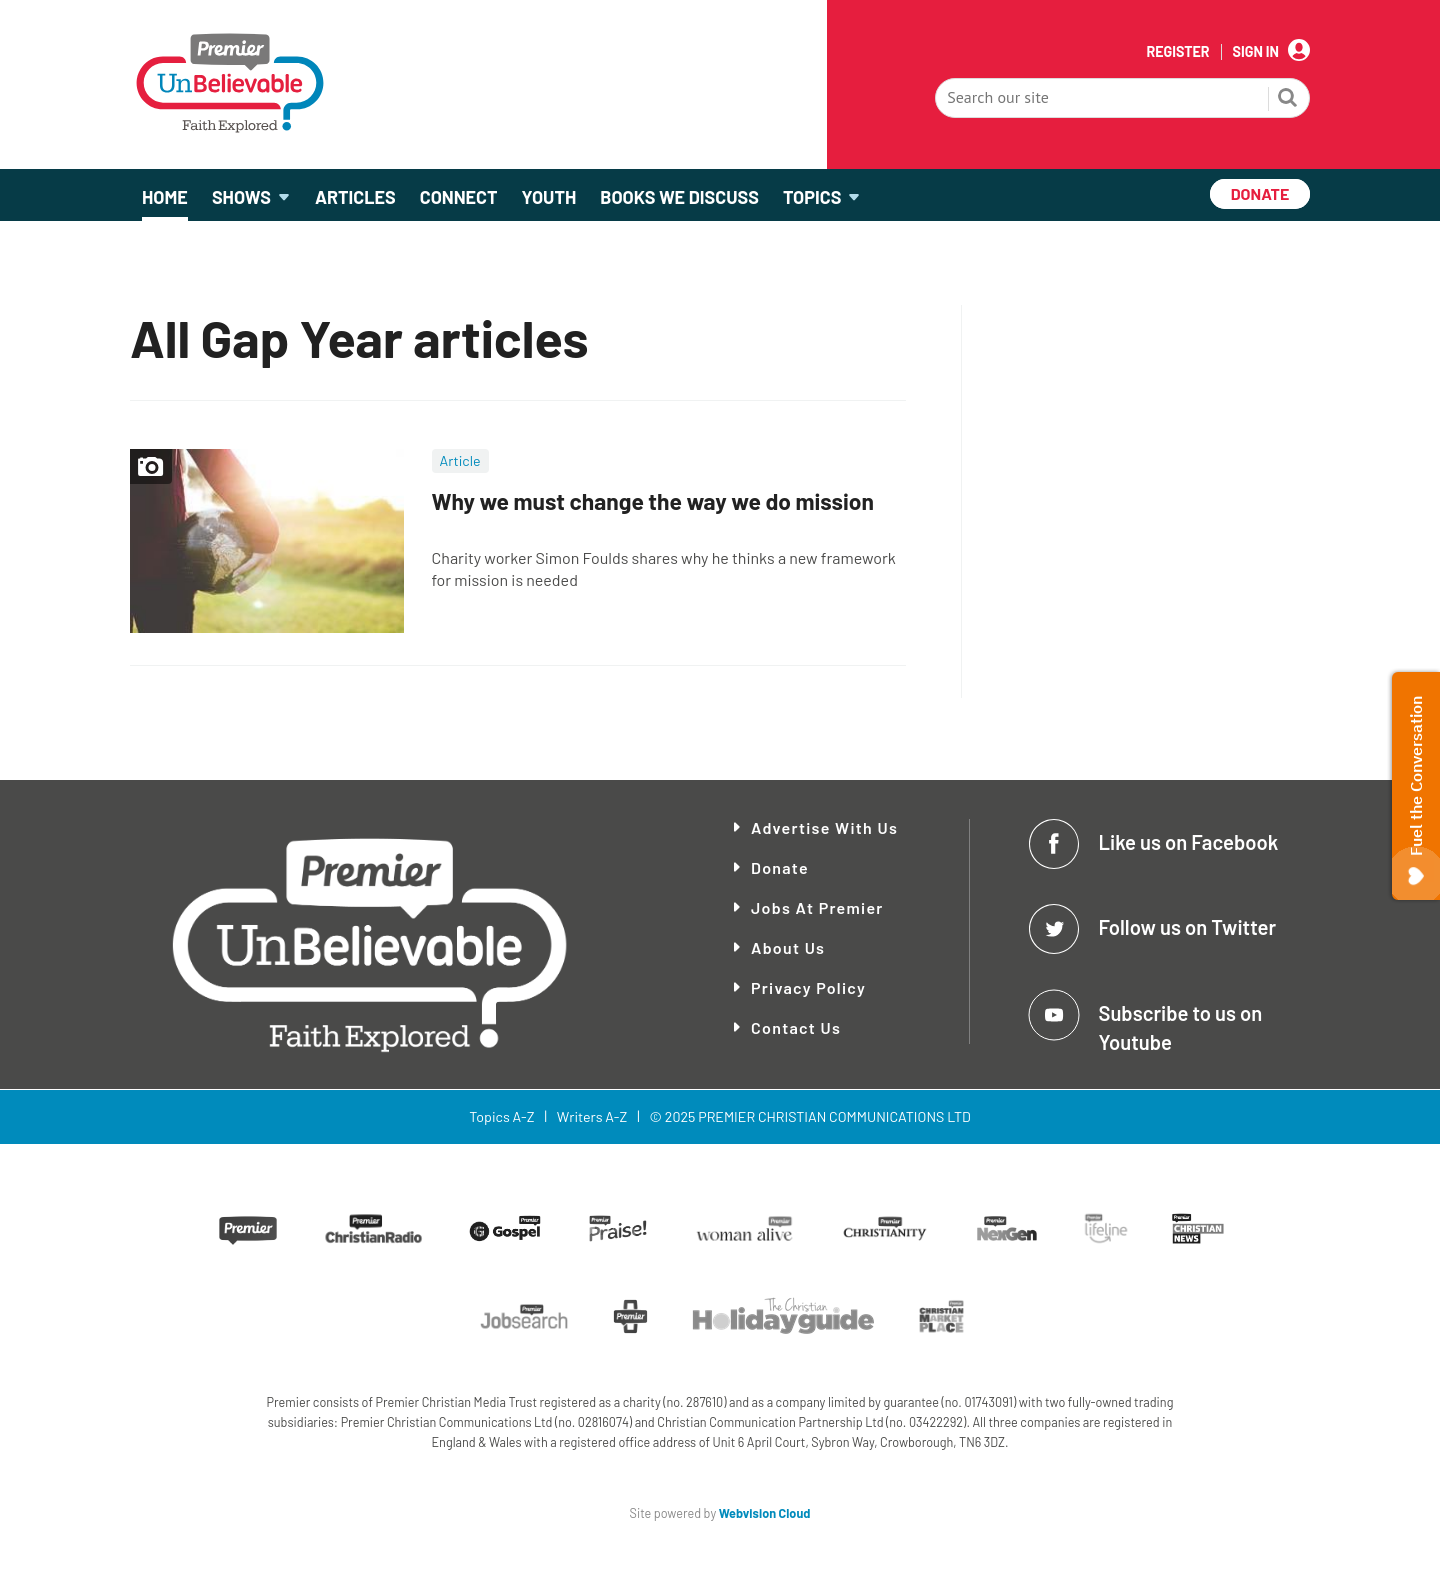 This screenshot has height=1571, width=1440. What do you see at coordinates (808, 987) in the screenshot?
I see `Privacy Policy` at bounding box center [808, 987].